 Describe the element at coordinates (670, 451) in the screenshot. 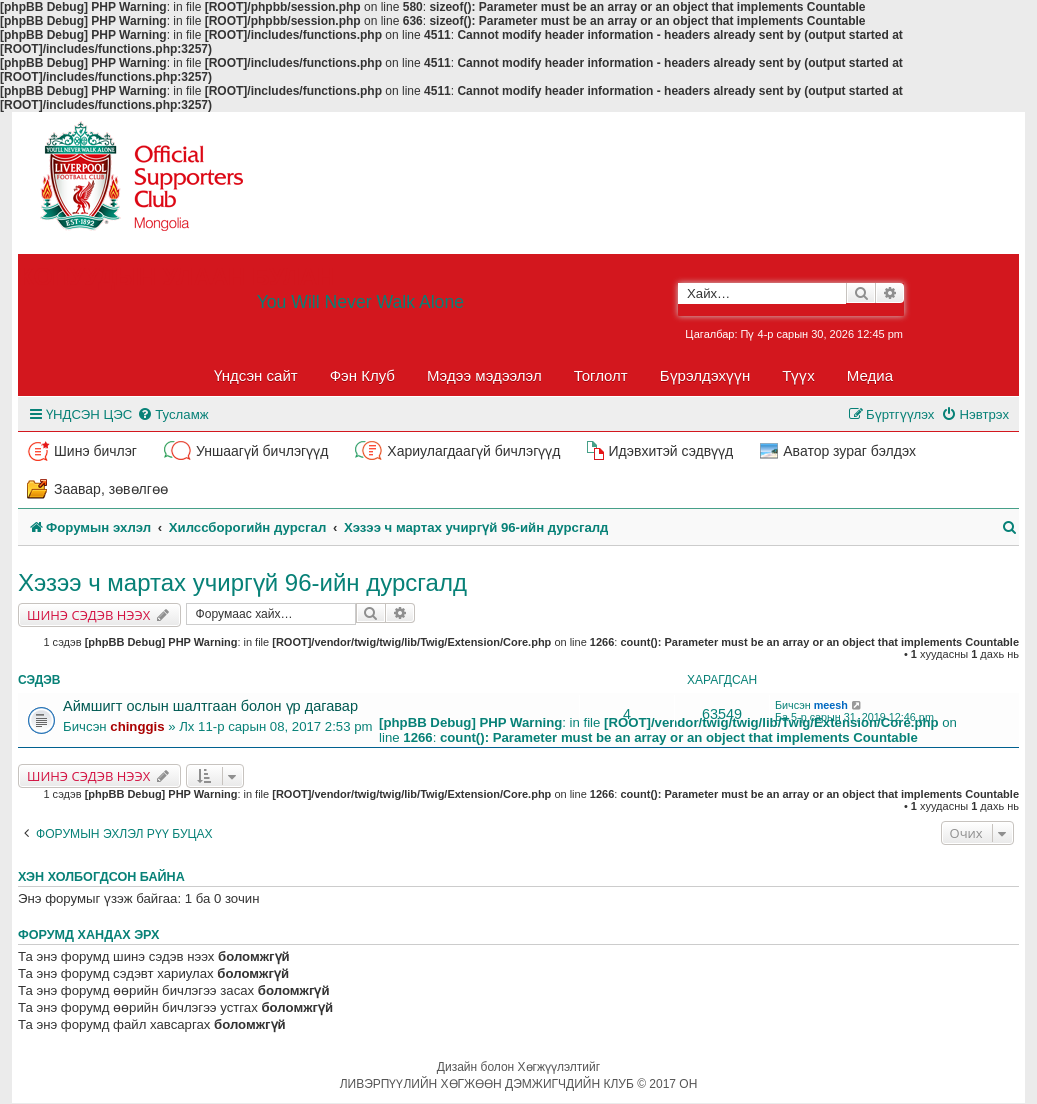

I see `Идэвхитэй сэдвүүд` at that location.